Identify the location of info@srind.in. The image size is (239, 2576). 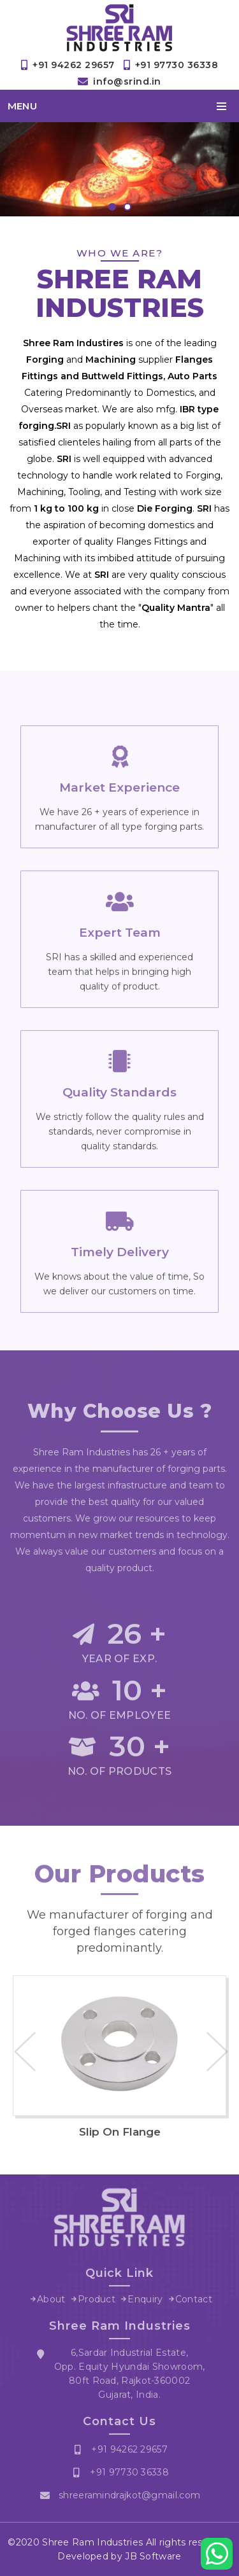
(127, 81).